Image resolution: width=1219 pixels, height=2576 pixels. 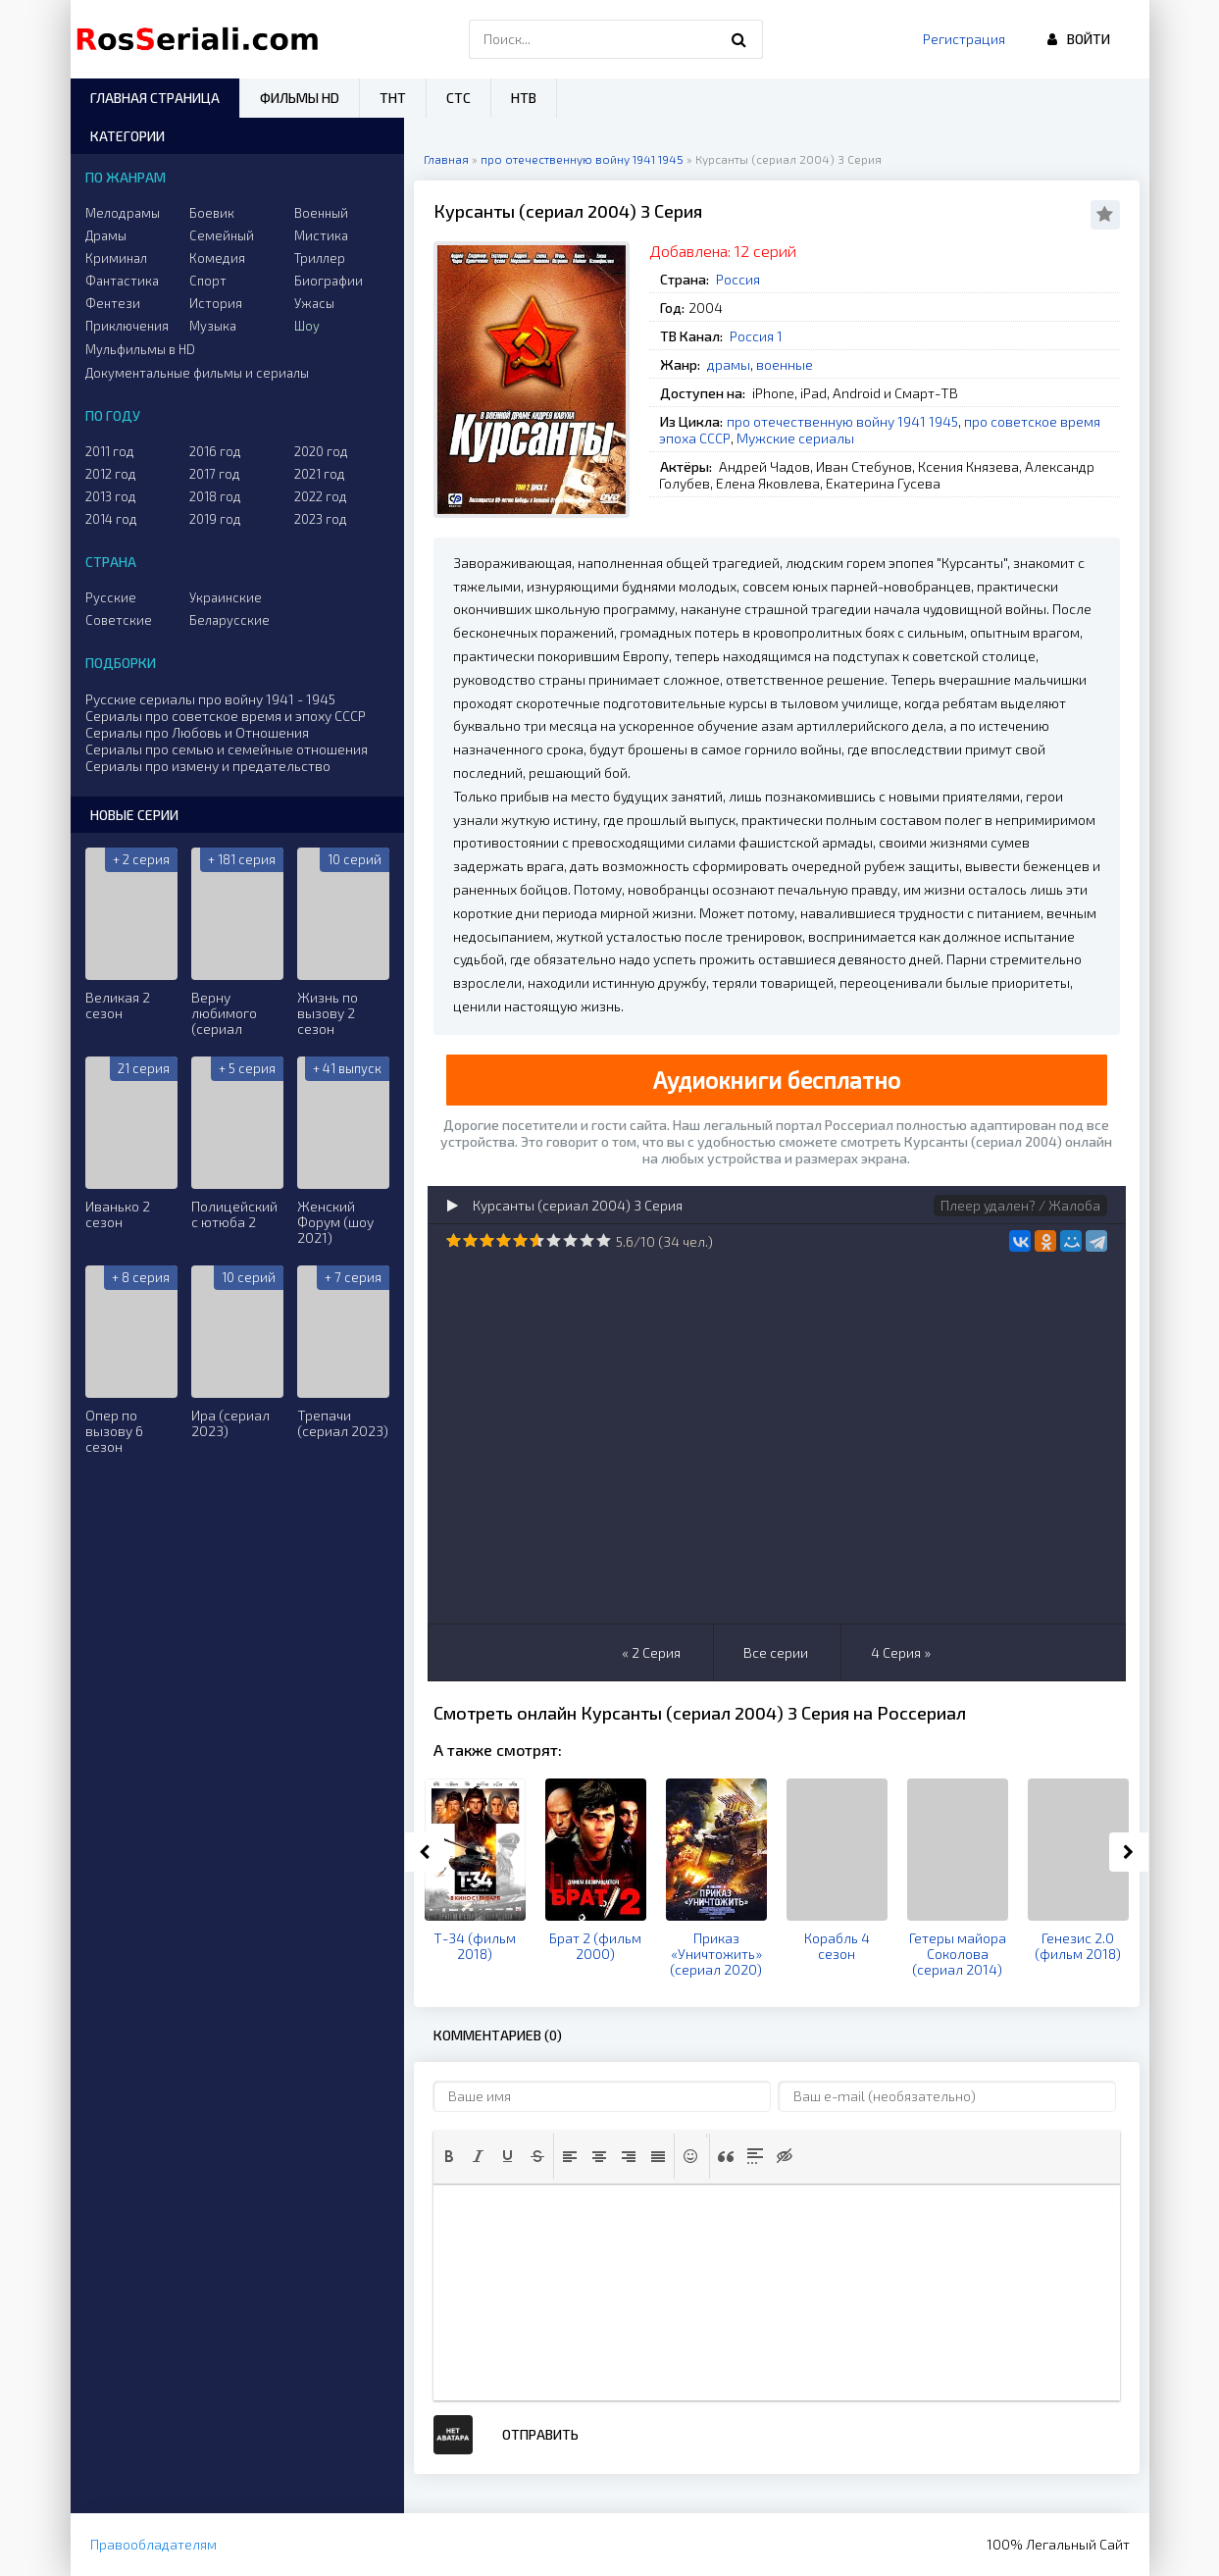 What do you see at coordinates (208, 280) in the screenshot?
I see `Спорт` at bounding box center [208, 280].